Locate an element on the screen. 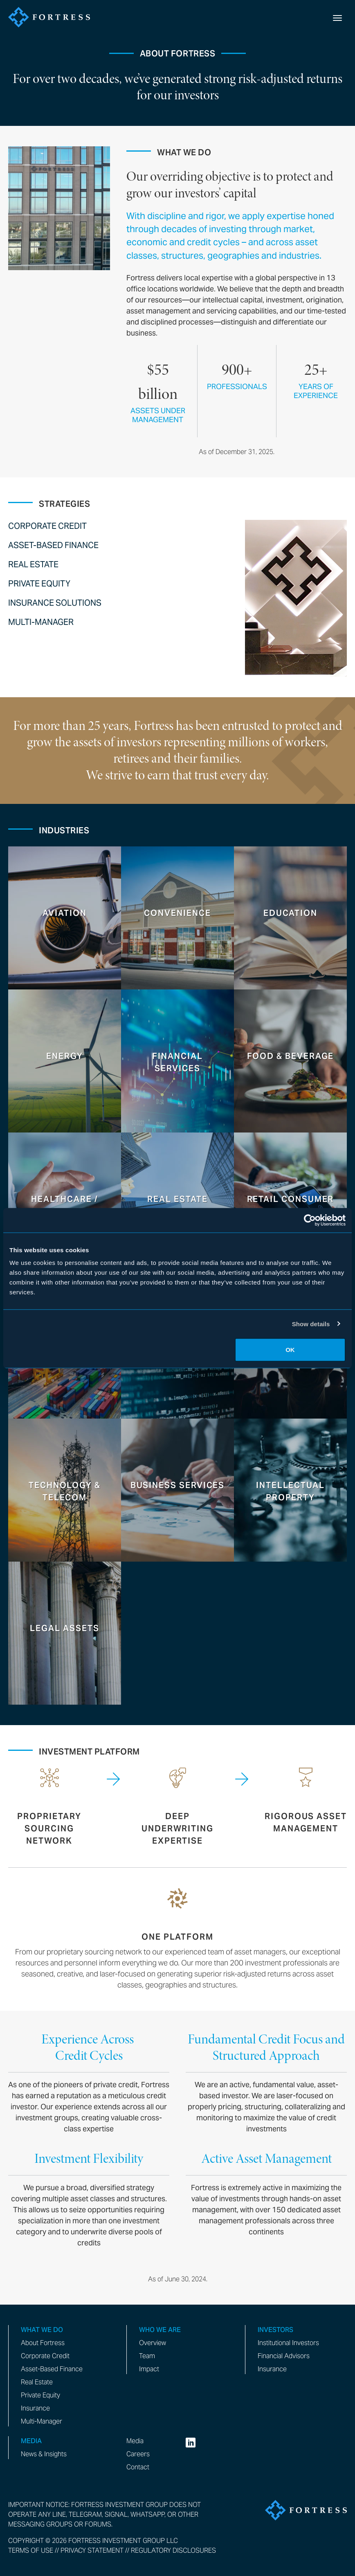 This screenshot has width=355, height=2576. Impact is located at coordinates (149, 2369).